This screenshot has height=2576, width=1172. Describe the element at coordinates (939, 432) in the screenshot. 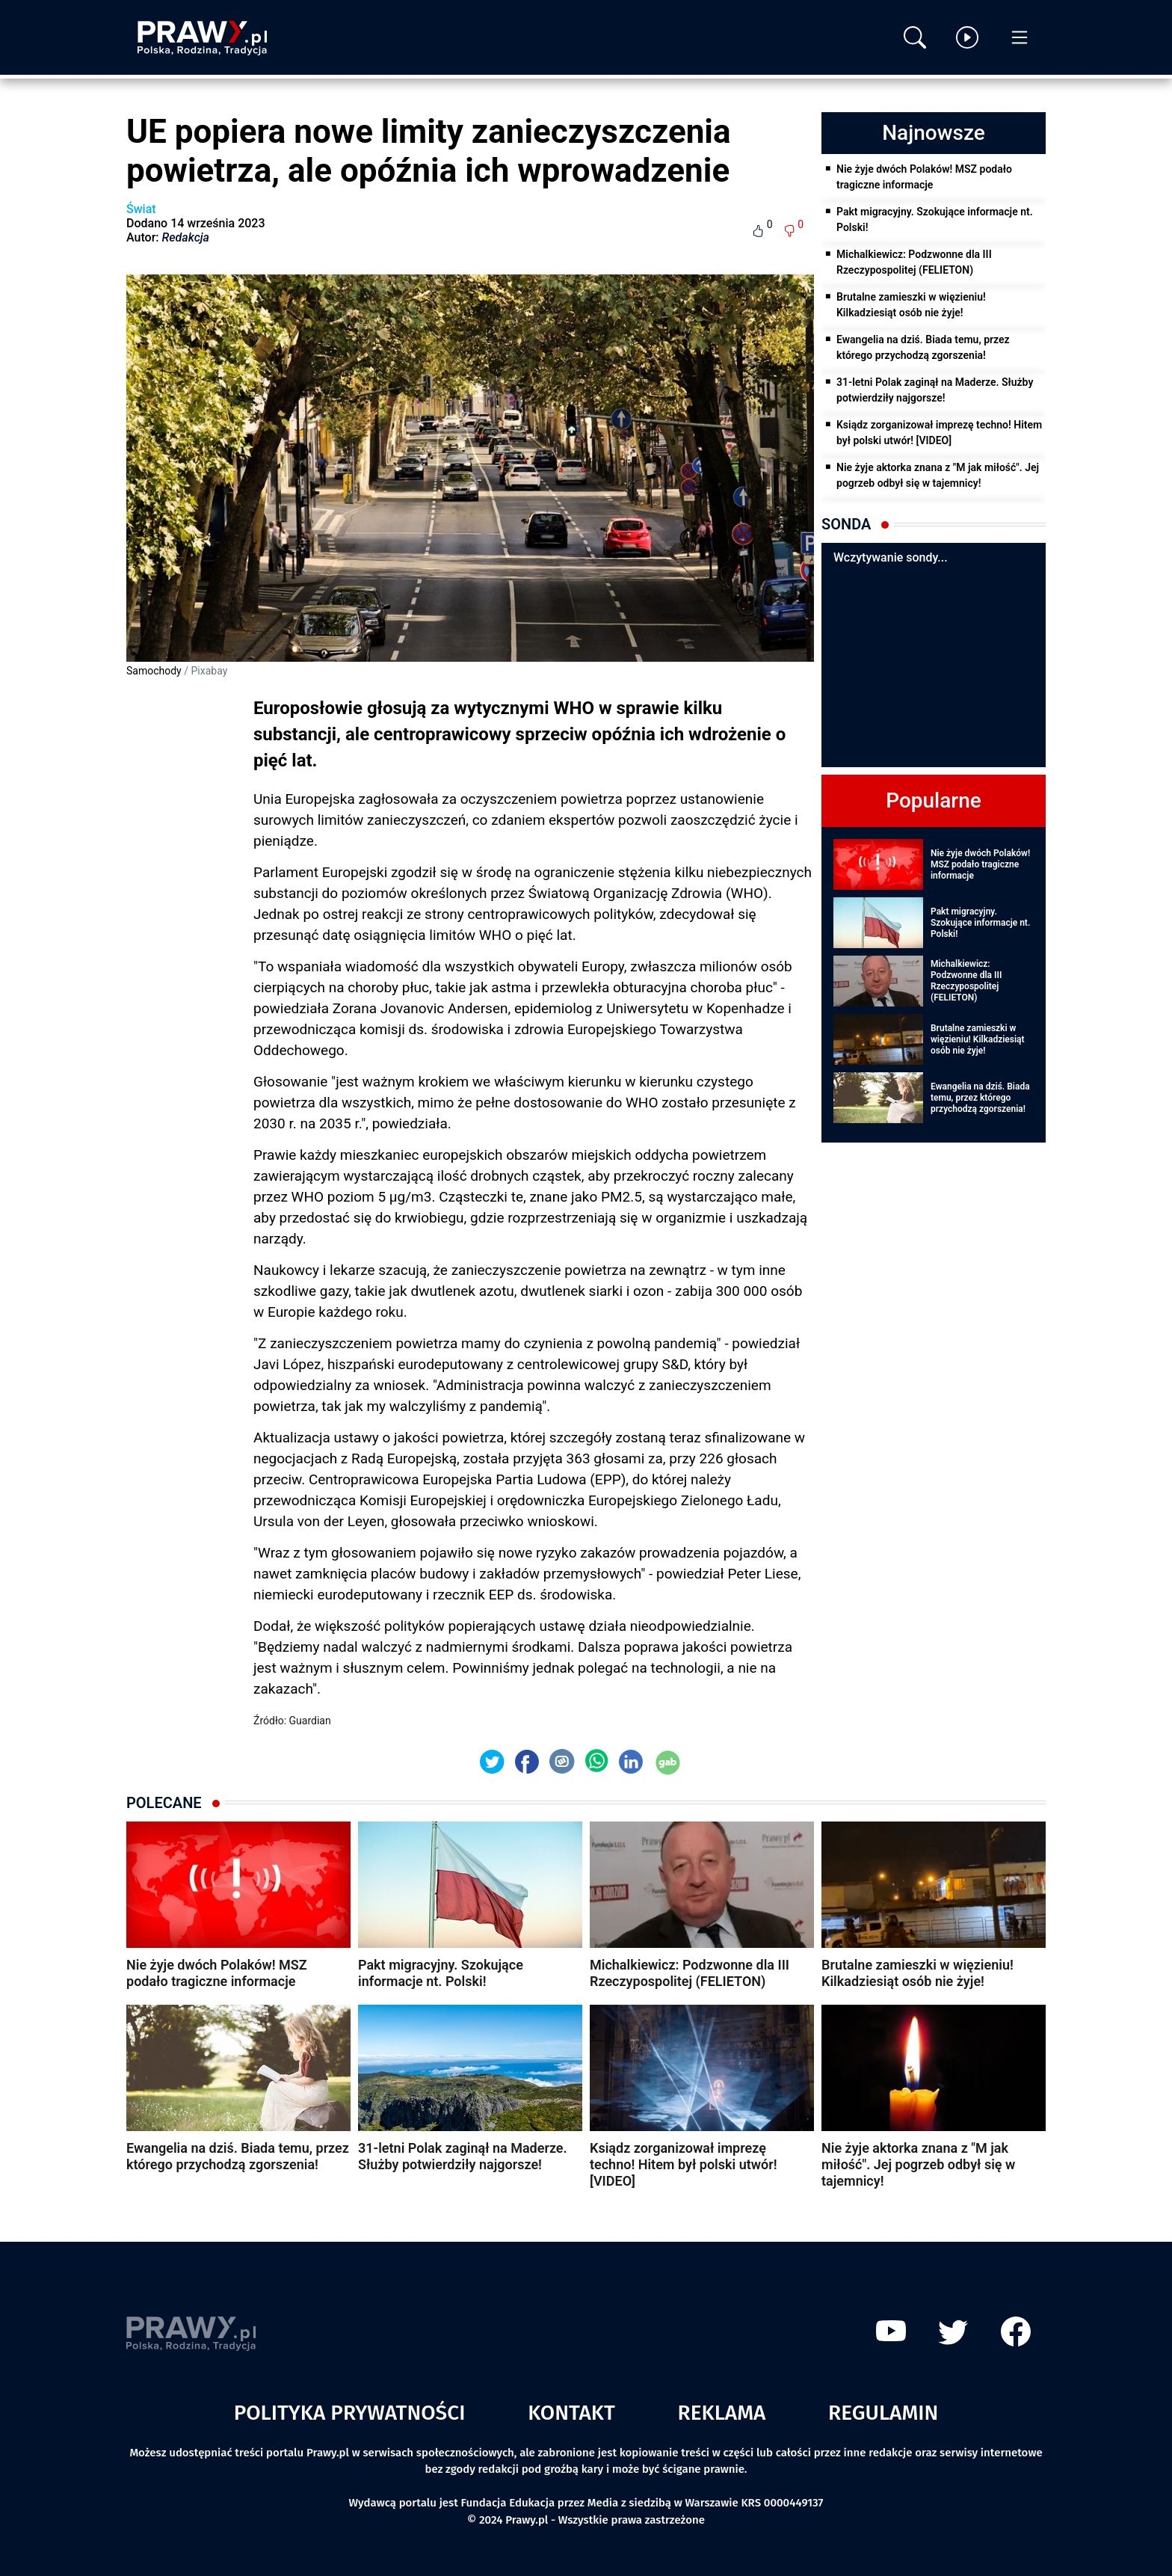

I see `Ksiądz zorganizował imprezę techno! Hitem był polski utwór! [VIDEO]` at that location.